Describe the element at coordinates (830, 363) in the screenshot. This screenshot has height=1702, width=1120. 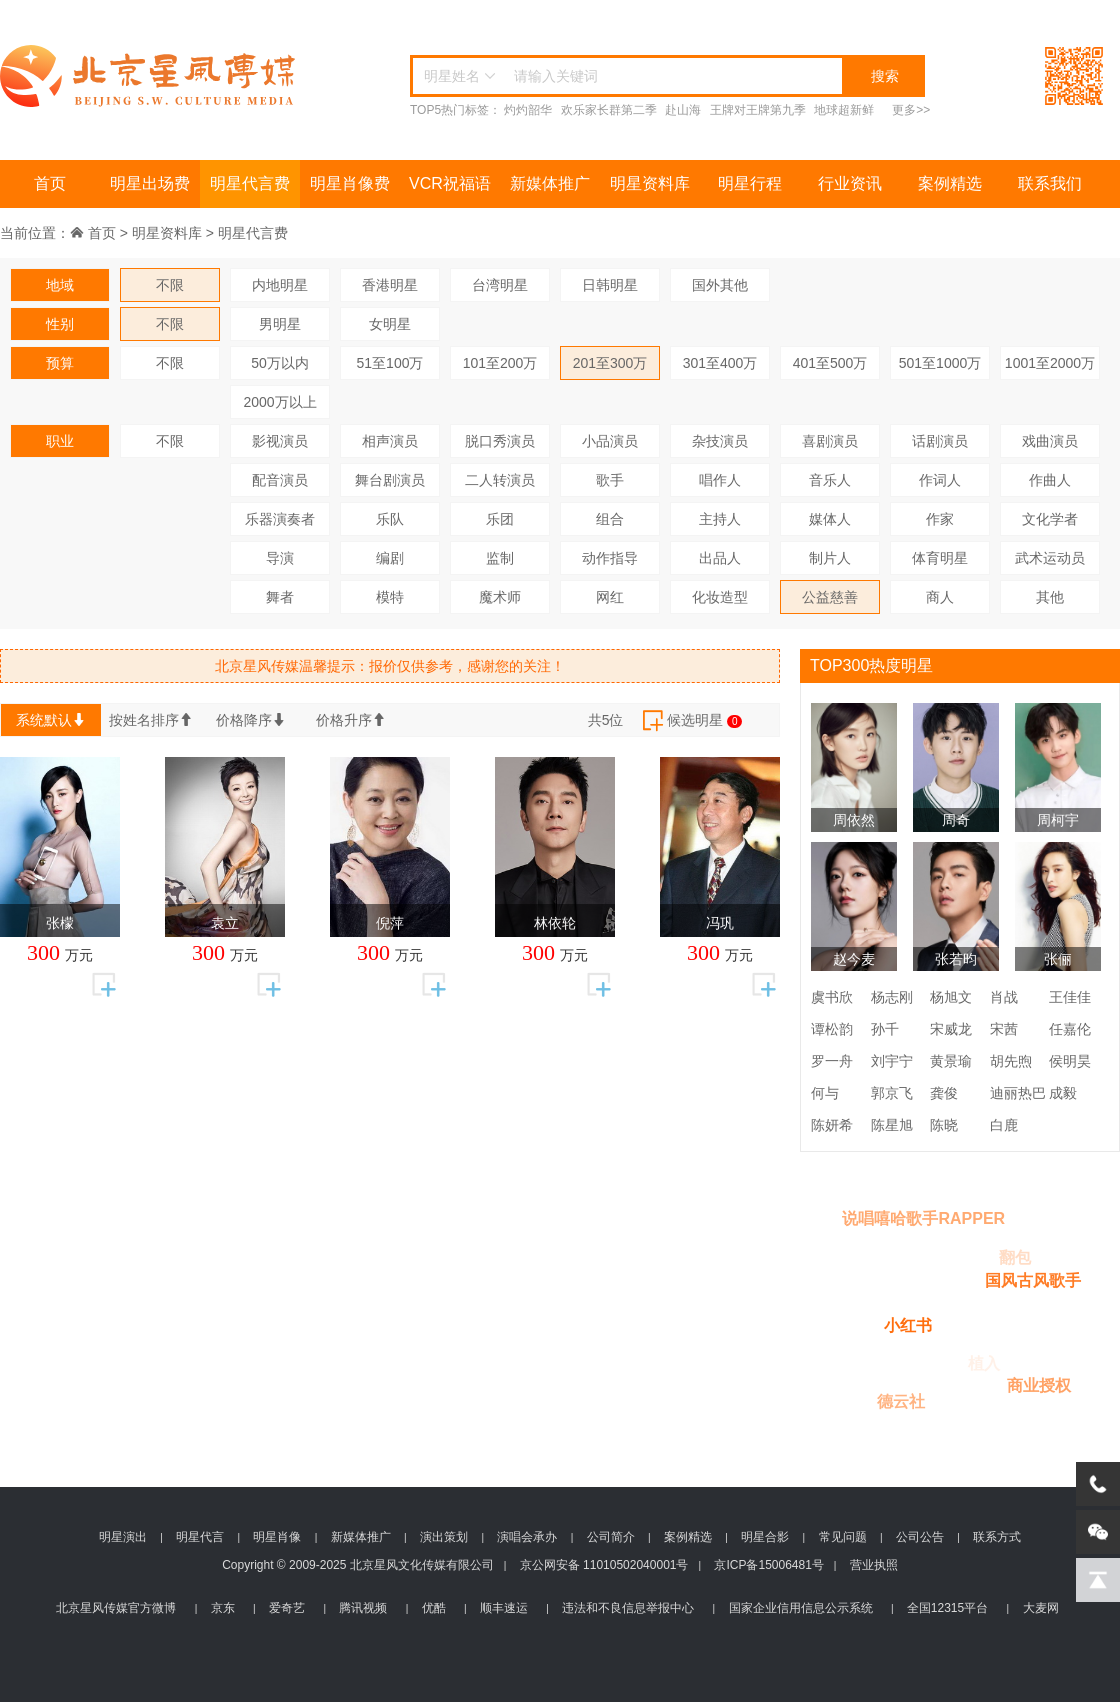
I see `401至500万` at that location.